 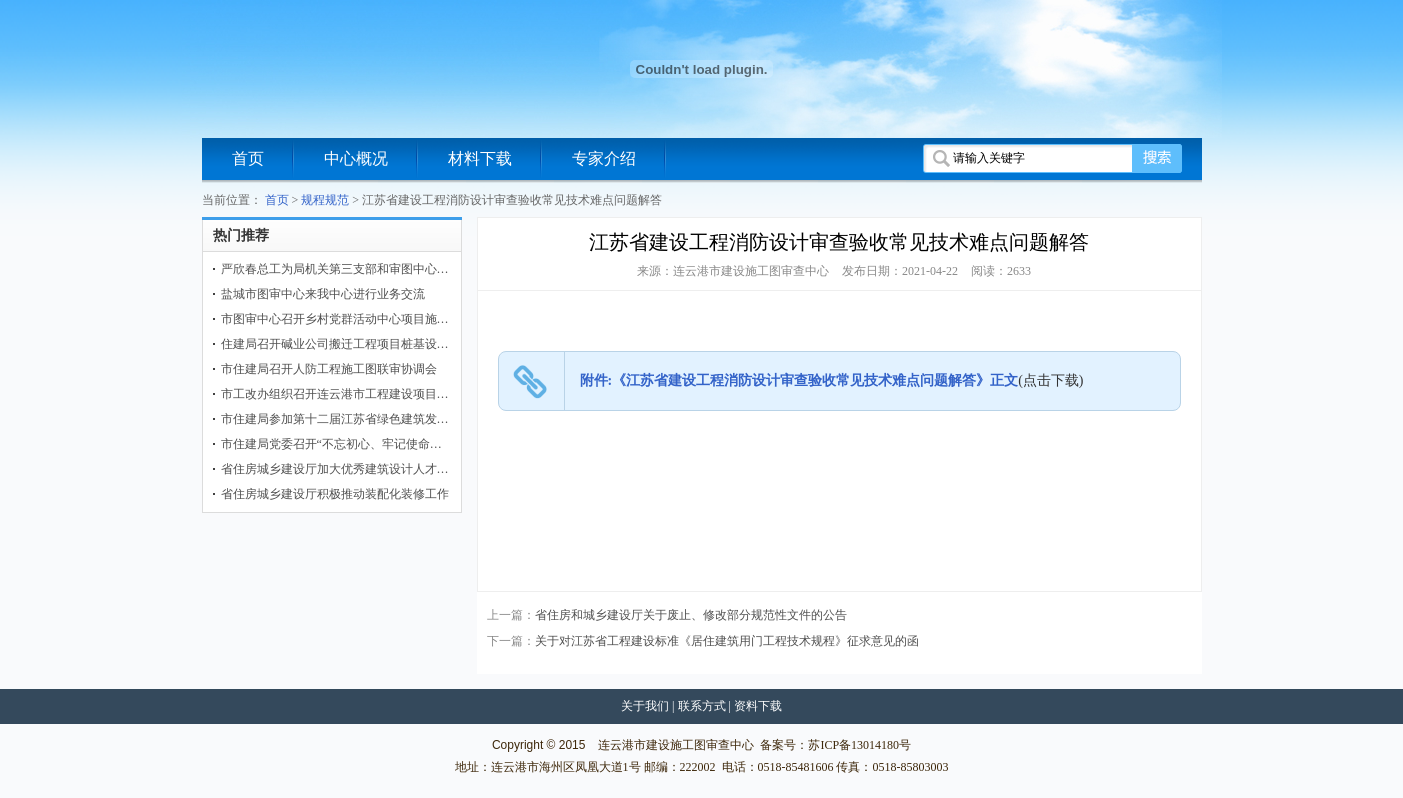 What do you see at coordinates (356, 158) in the screenshot?
I see `中心概况` at bounding box center [356, 158].